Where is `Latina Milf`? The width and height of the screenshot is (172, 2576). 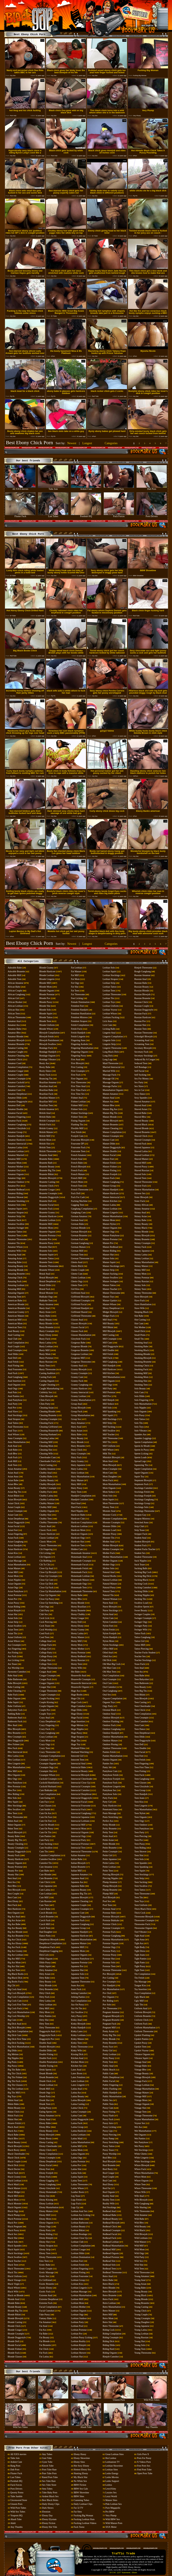 Latina Milf is located at coordinates (76, 2146).